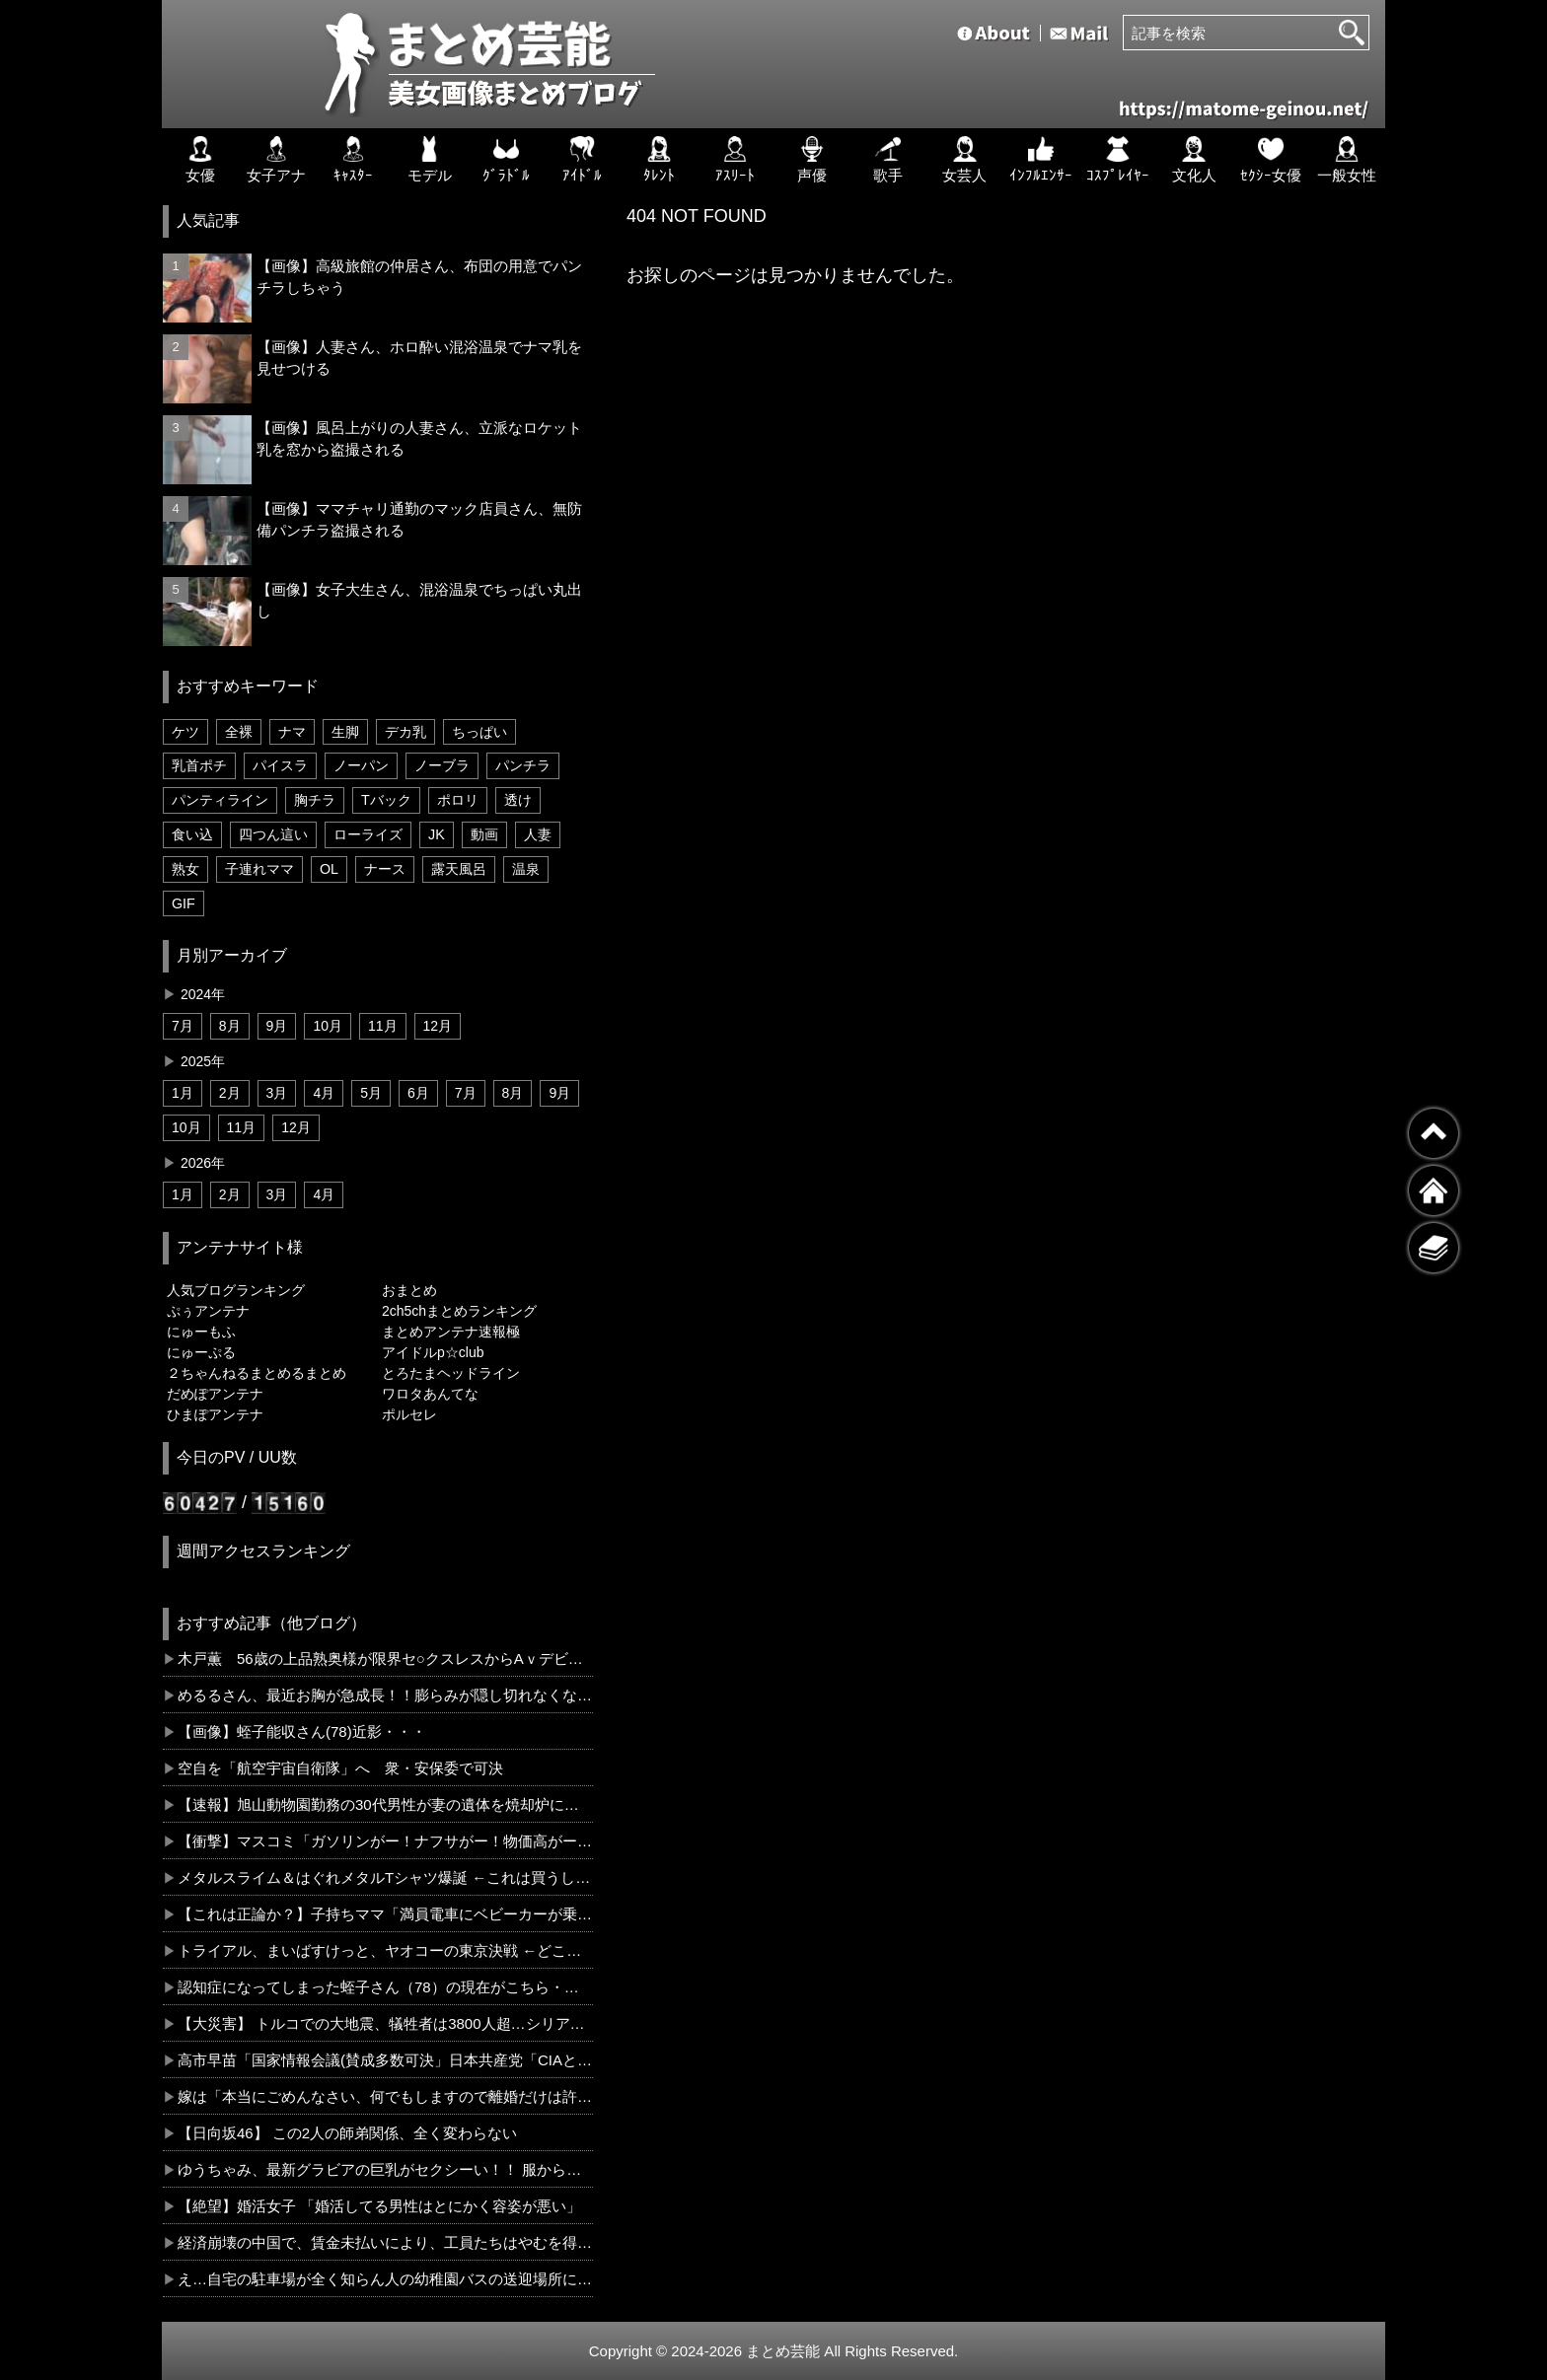 The height and width of the screenshot is (2380, 1547). Describe the element at coordinates (459, 1311) in the screenshot. I see `2ch5chまとめランキング` at that location.